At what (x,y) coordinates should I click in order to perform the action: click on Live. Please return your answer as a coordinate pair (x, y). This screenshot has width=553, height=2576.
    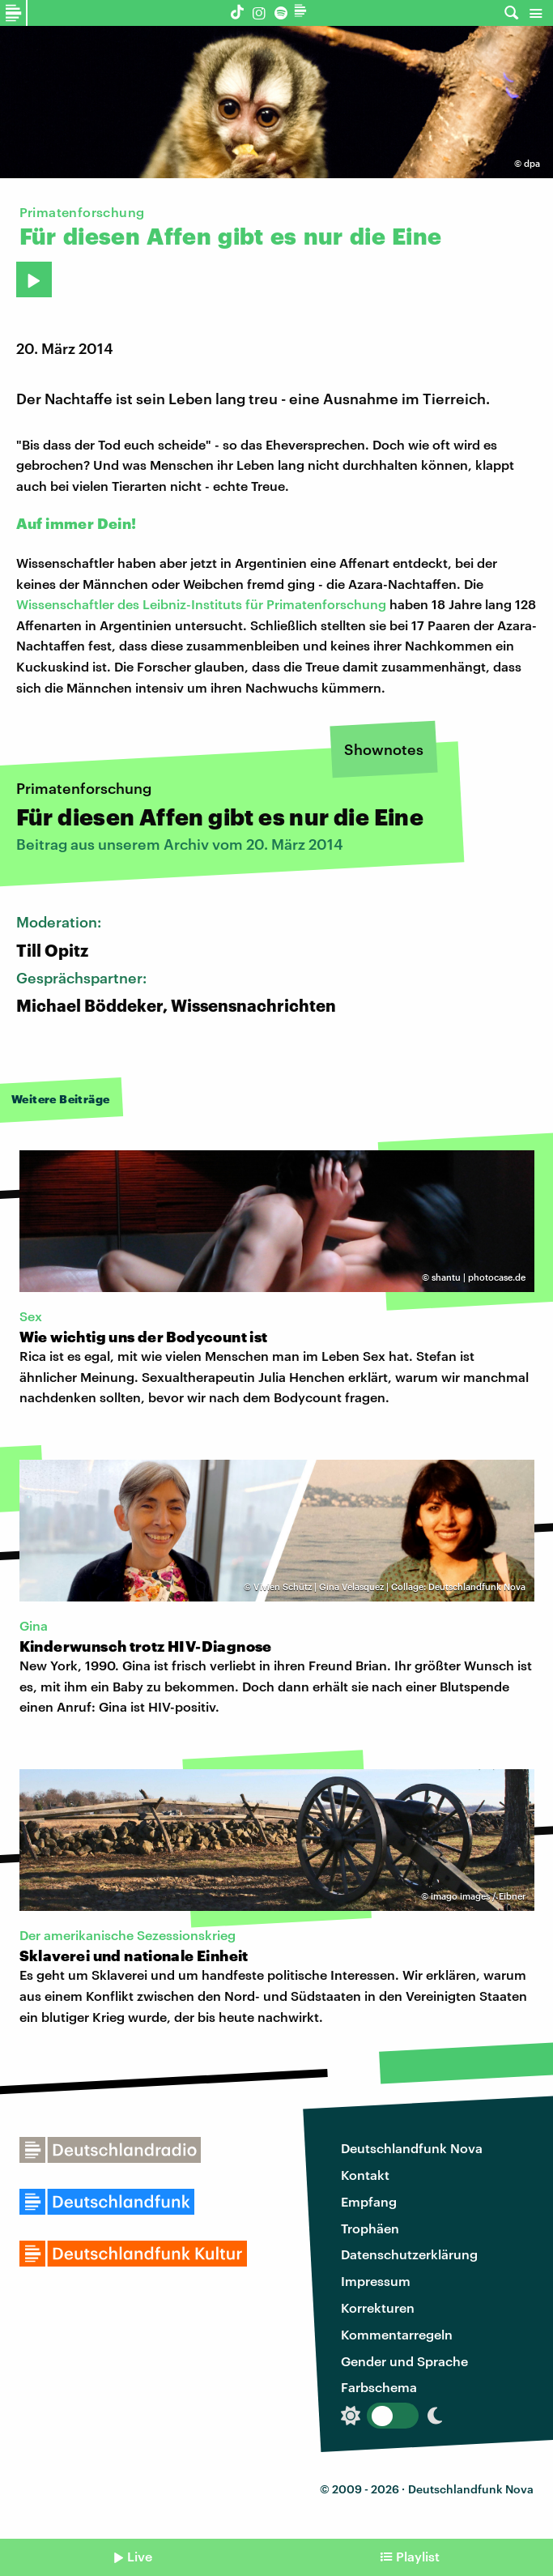
    Looking at the image, I should click on (139, 2556).